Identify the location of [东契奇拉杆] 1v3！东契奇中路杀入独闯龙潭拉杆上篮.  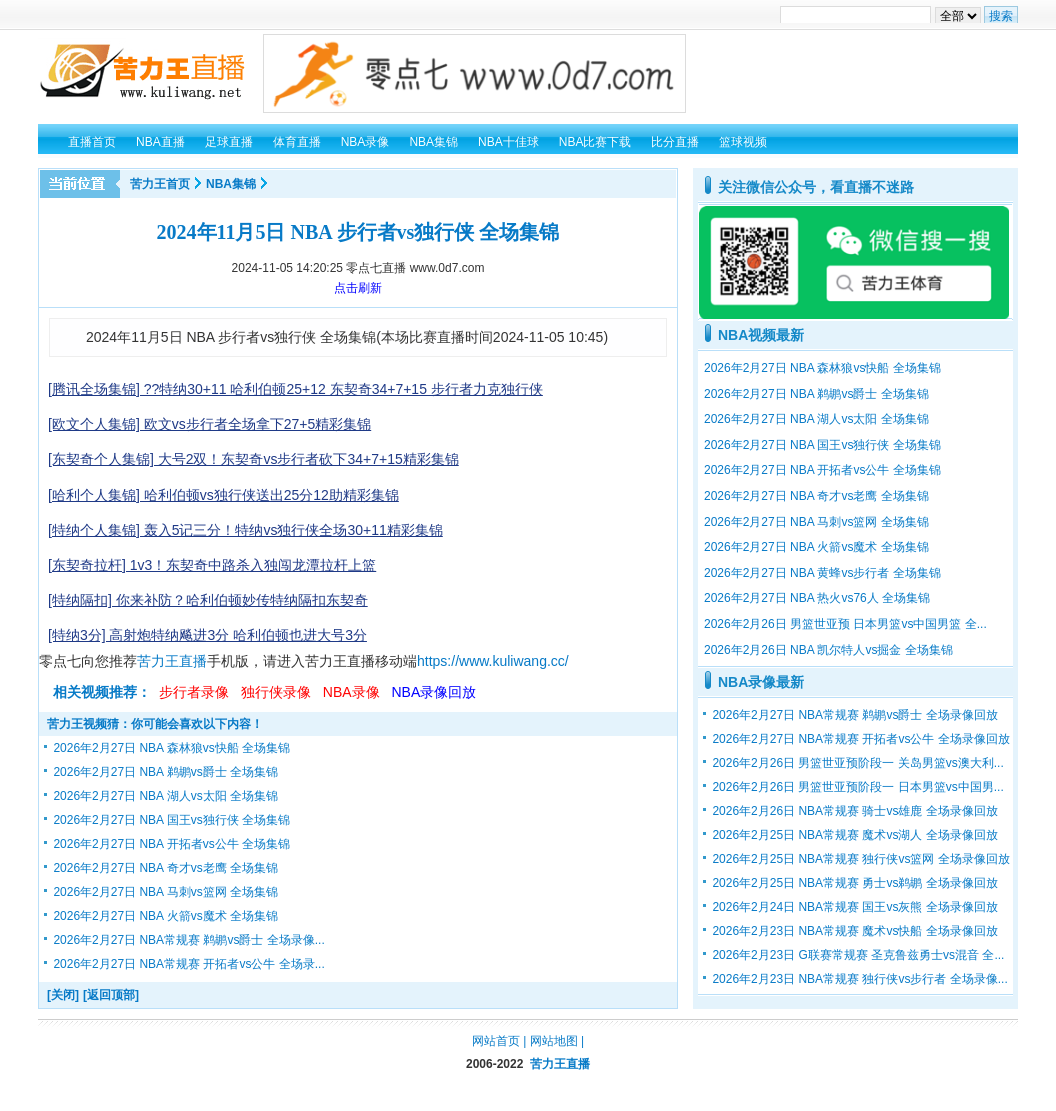
(212, 565).